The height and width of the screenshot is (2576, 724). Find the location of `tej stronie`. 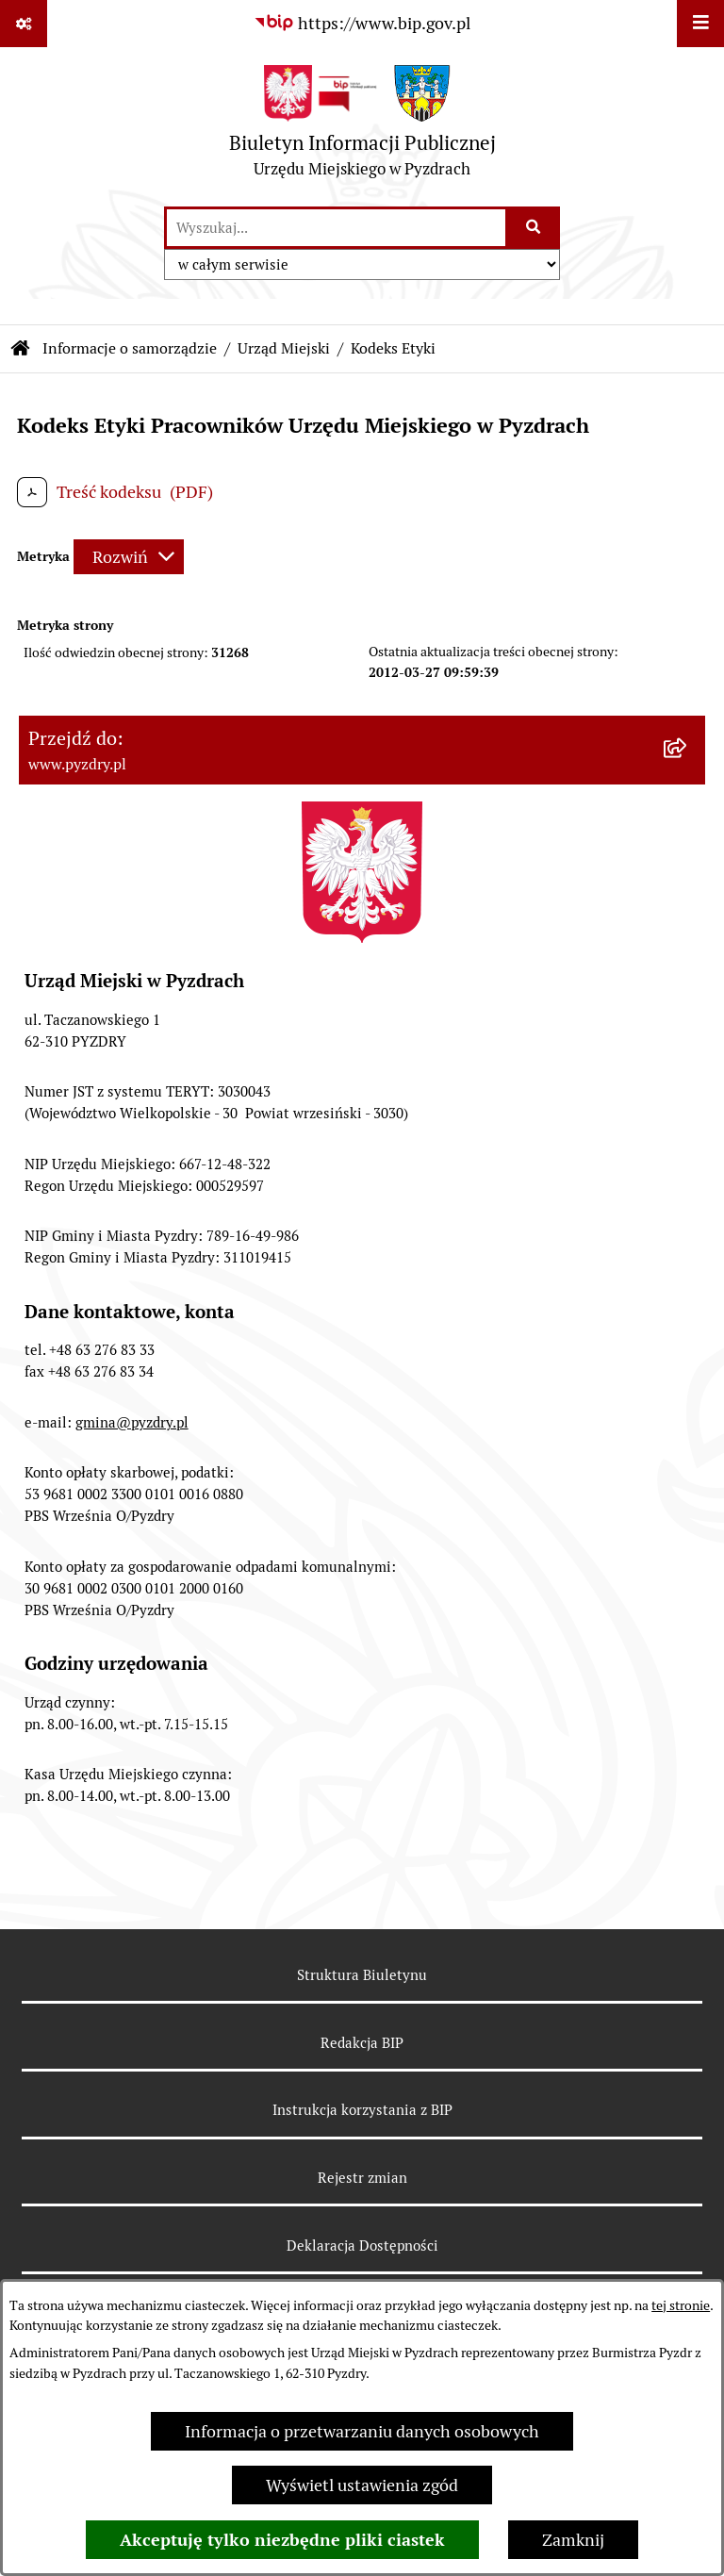

tej stronie is located at coordinates (680, 2305).